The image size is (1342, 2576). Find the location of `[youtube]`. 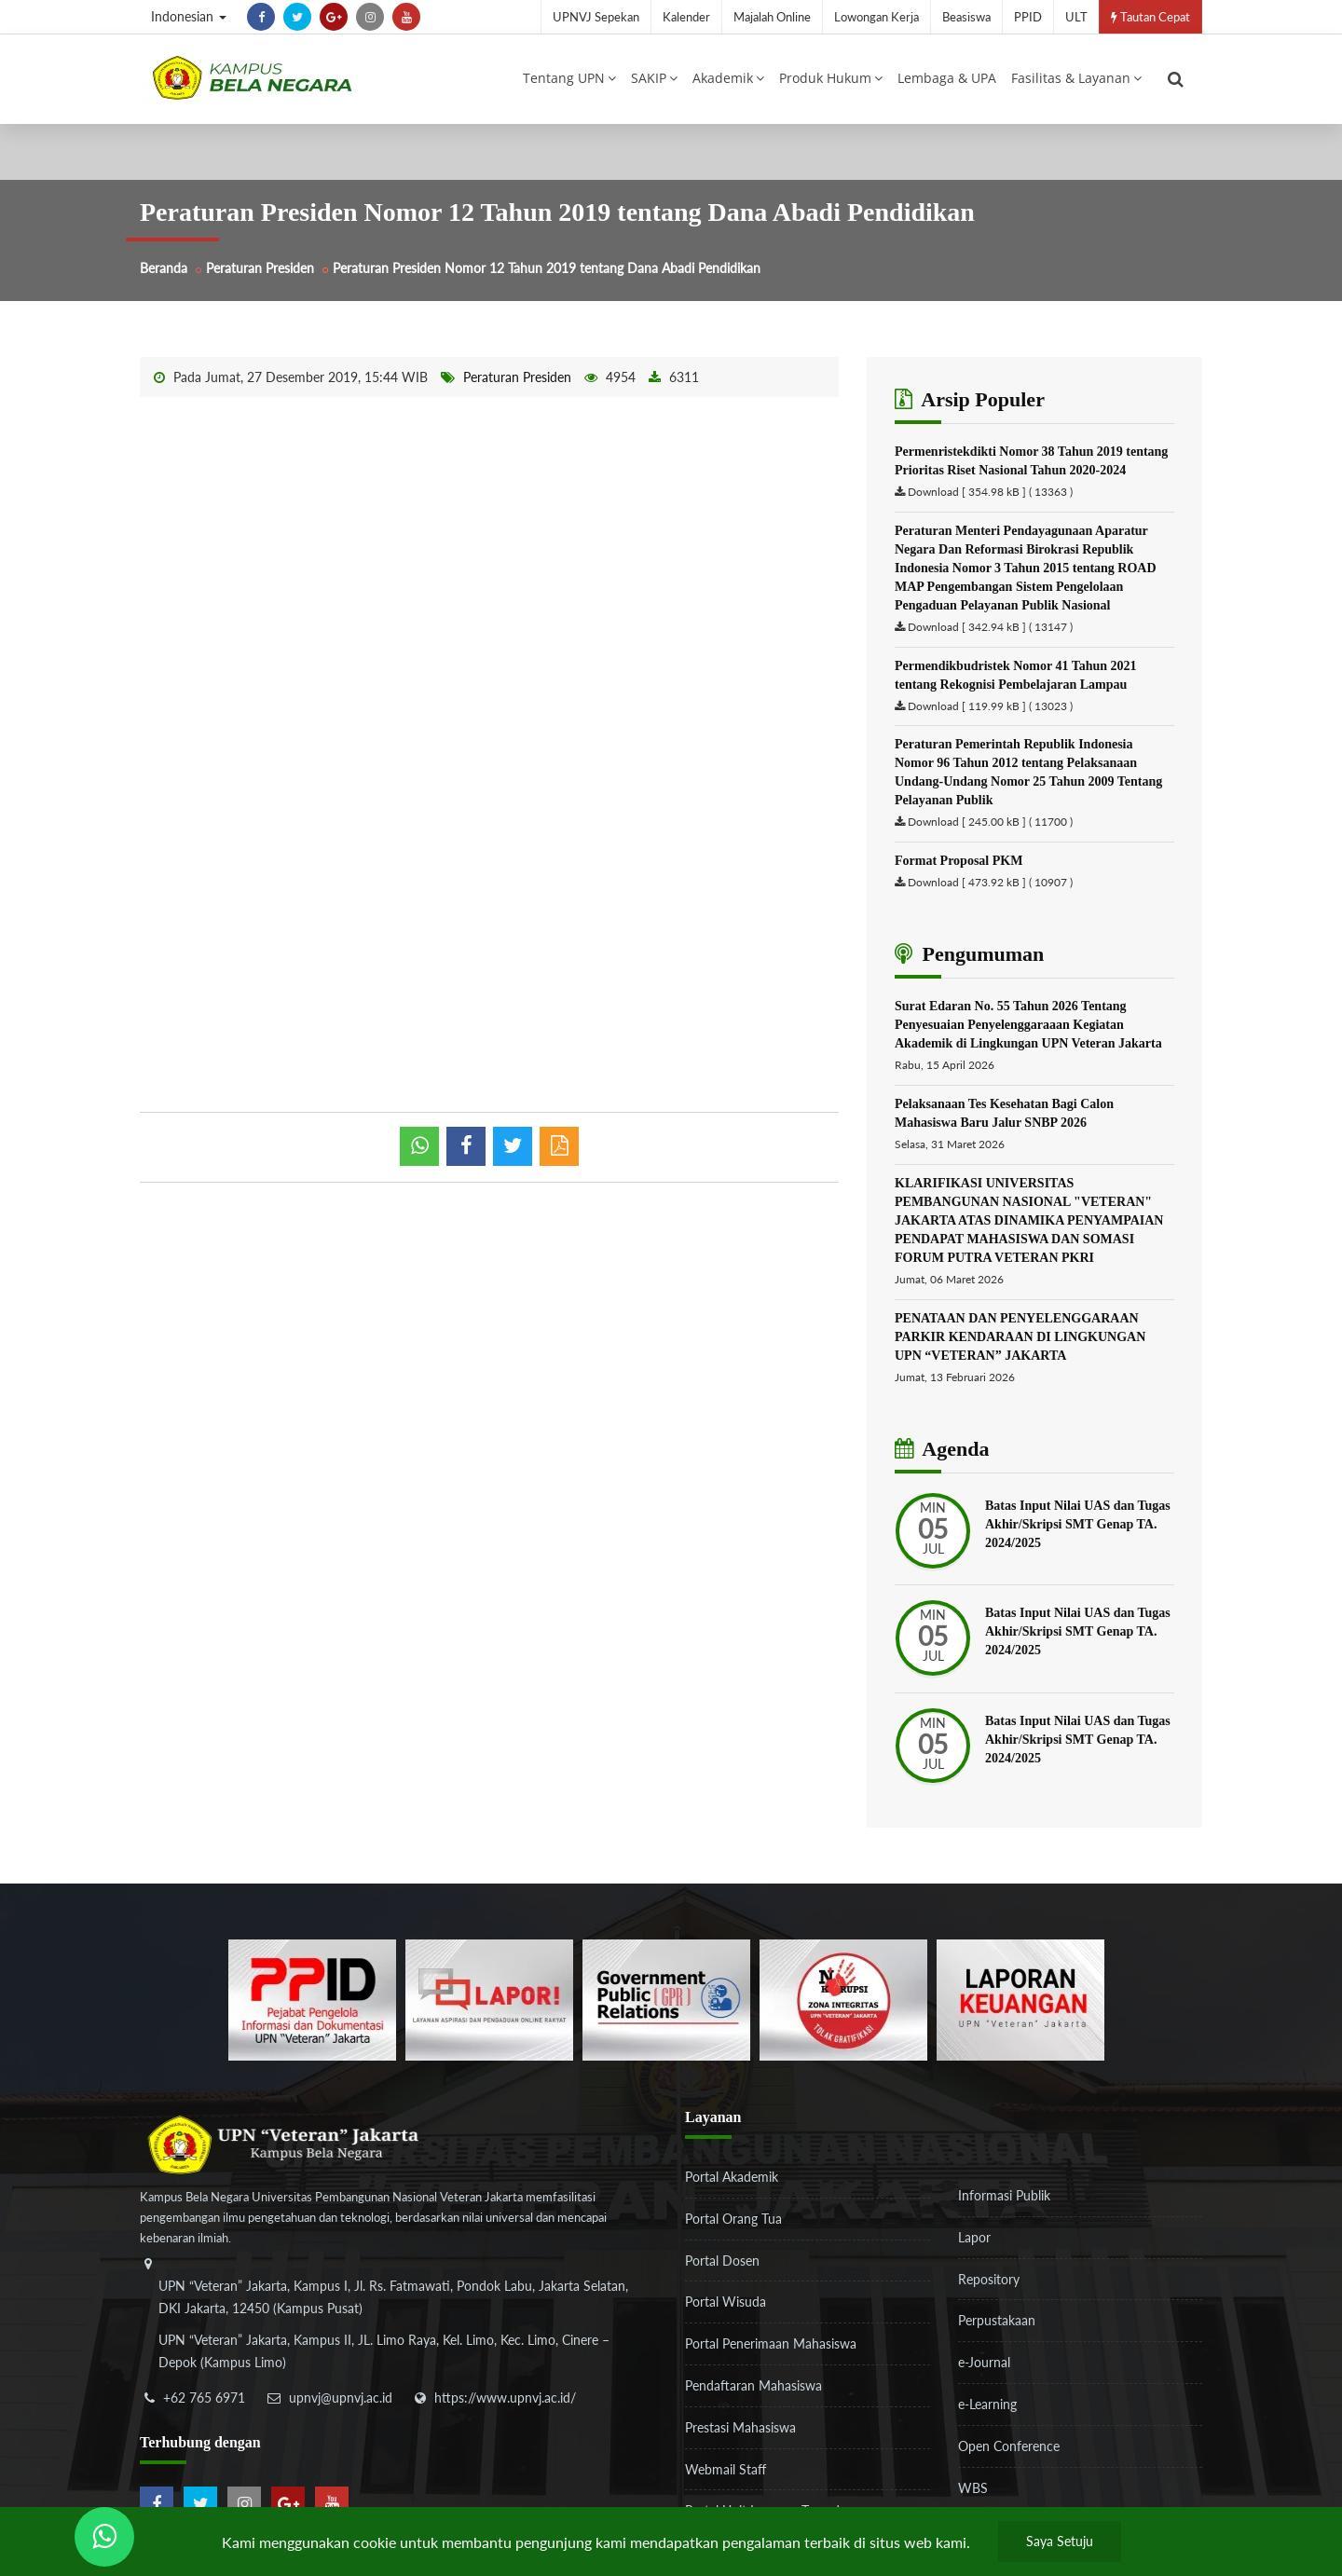

[youtube] is located at coordinates (406, 17).